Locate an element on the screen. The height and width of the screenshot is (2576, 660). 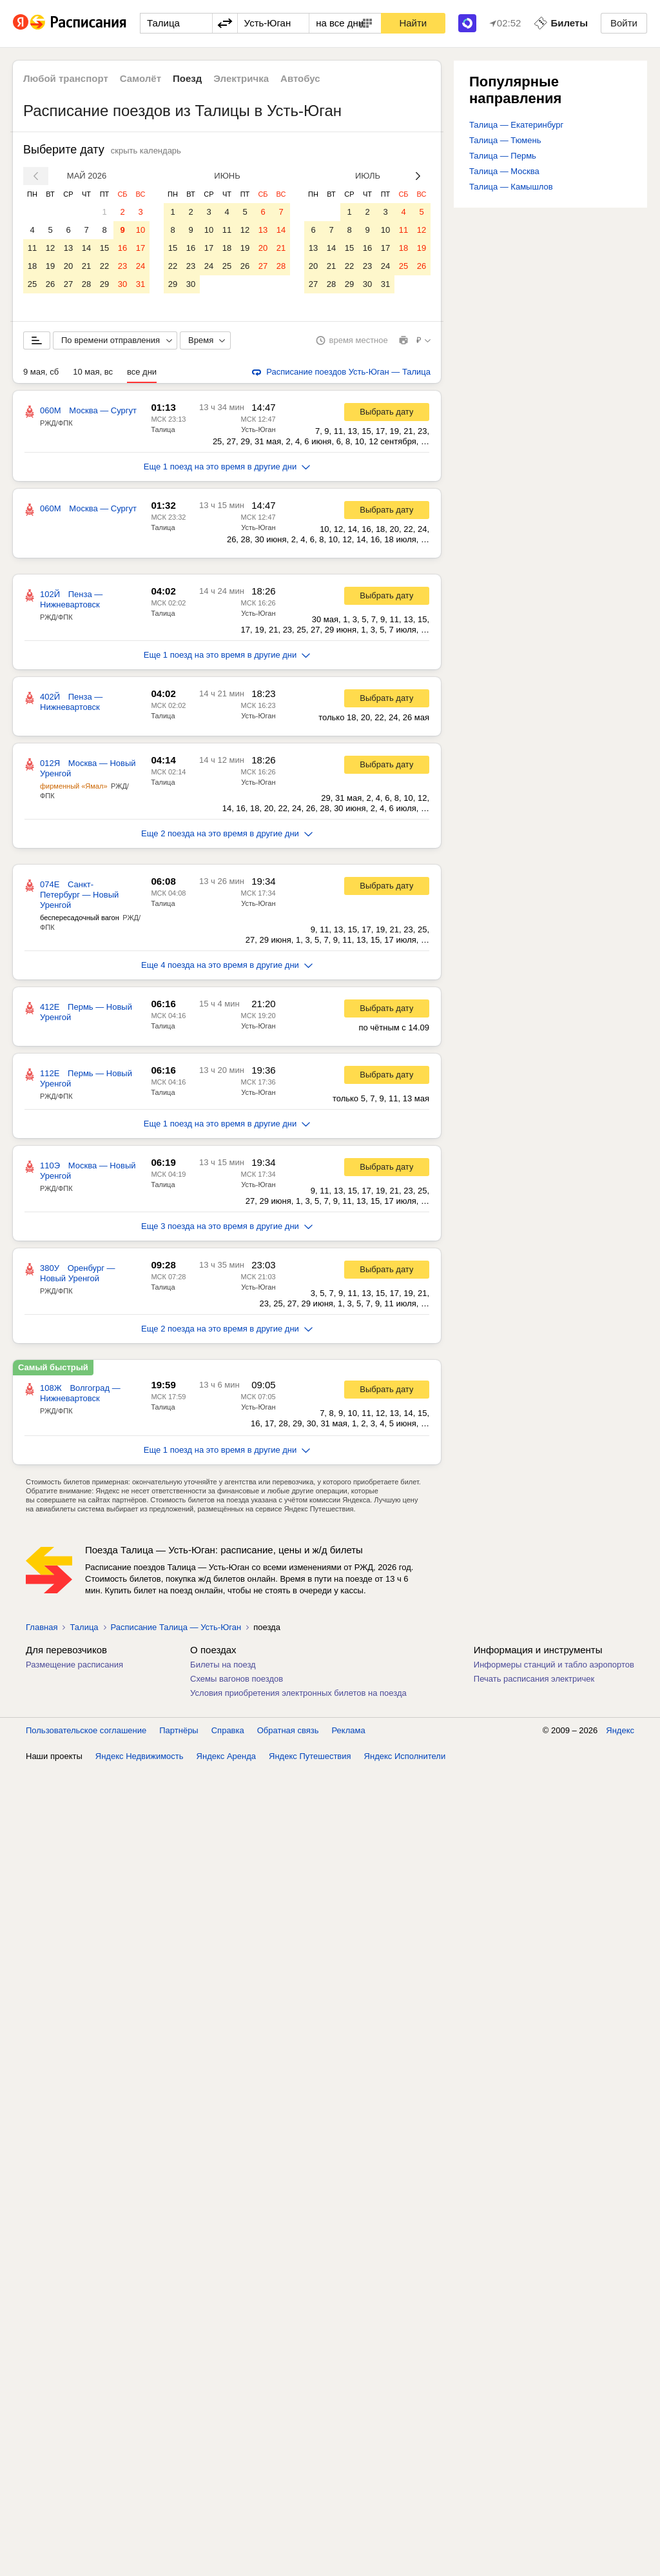
Талица — Тюмень is located at coordinates (505, 140).